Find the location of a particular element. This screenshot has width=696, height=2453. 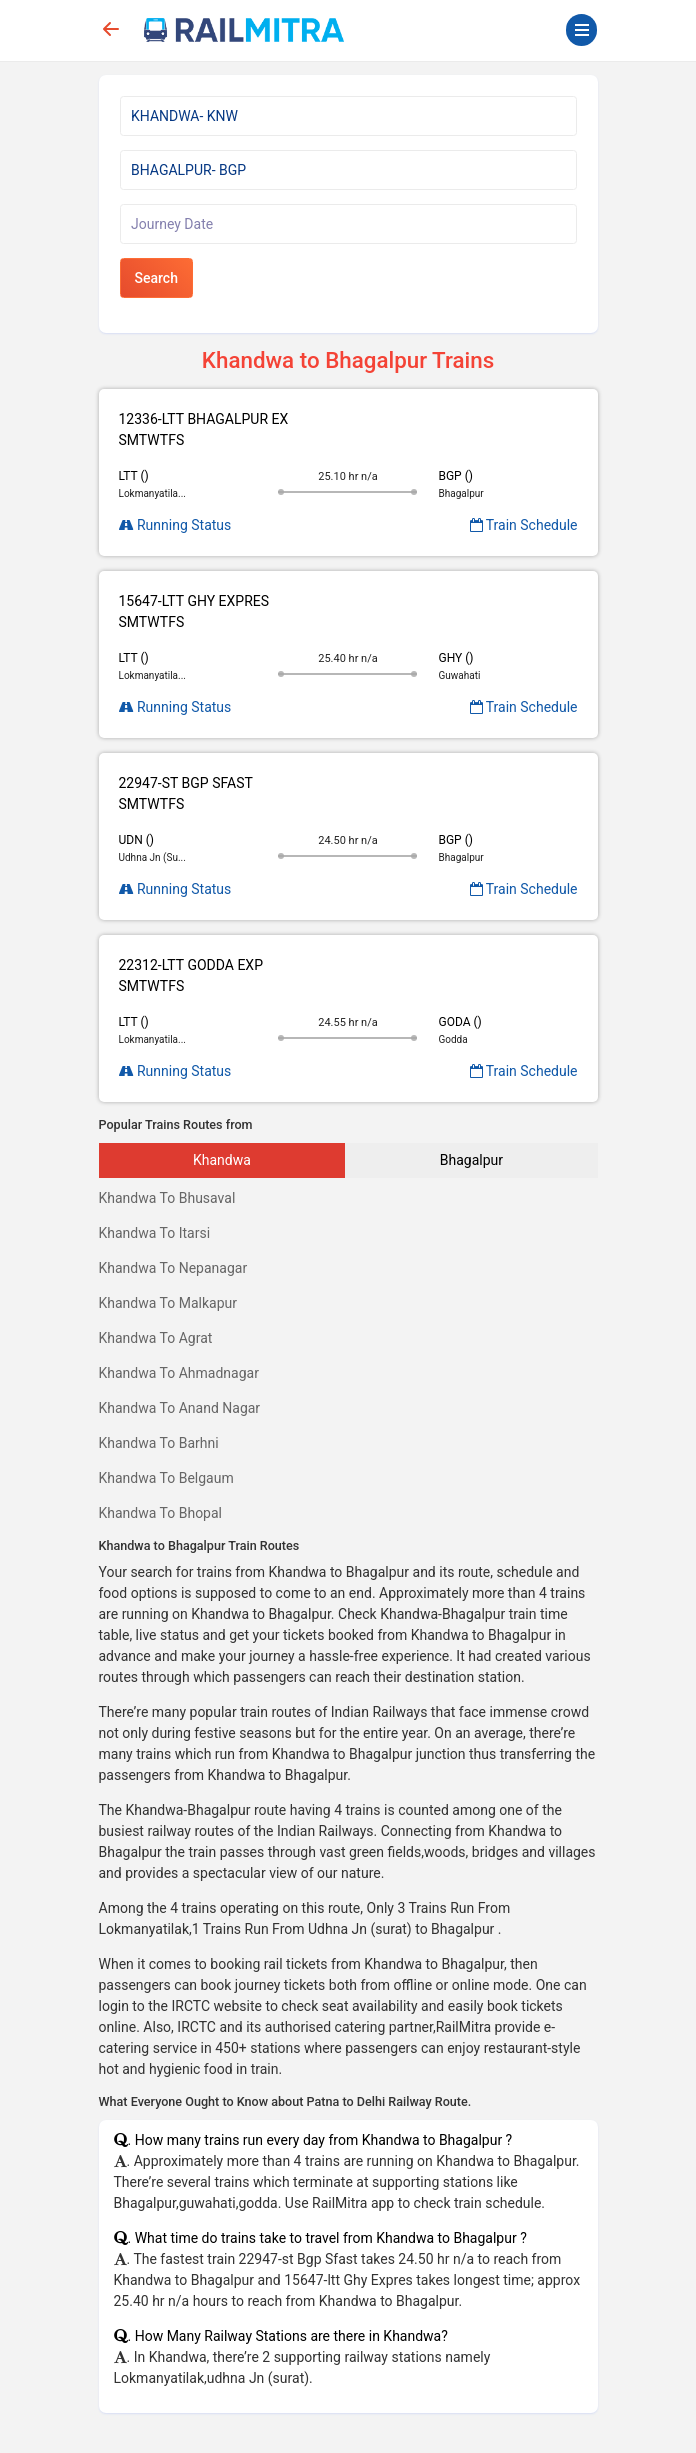

Train Schedule is located at coordinates (524, 525).